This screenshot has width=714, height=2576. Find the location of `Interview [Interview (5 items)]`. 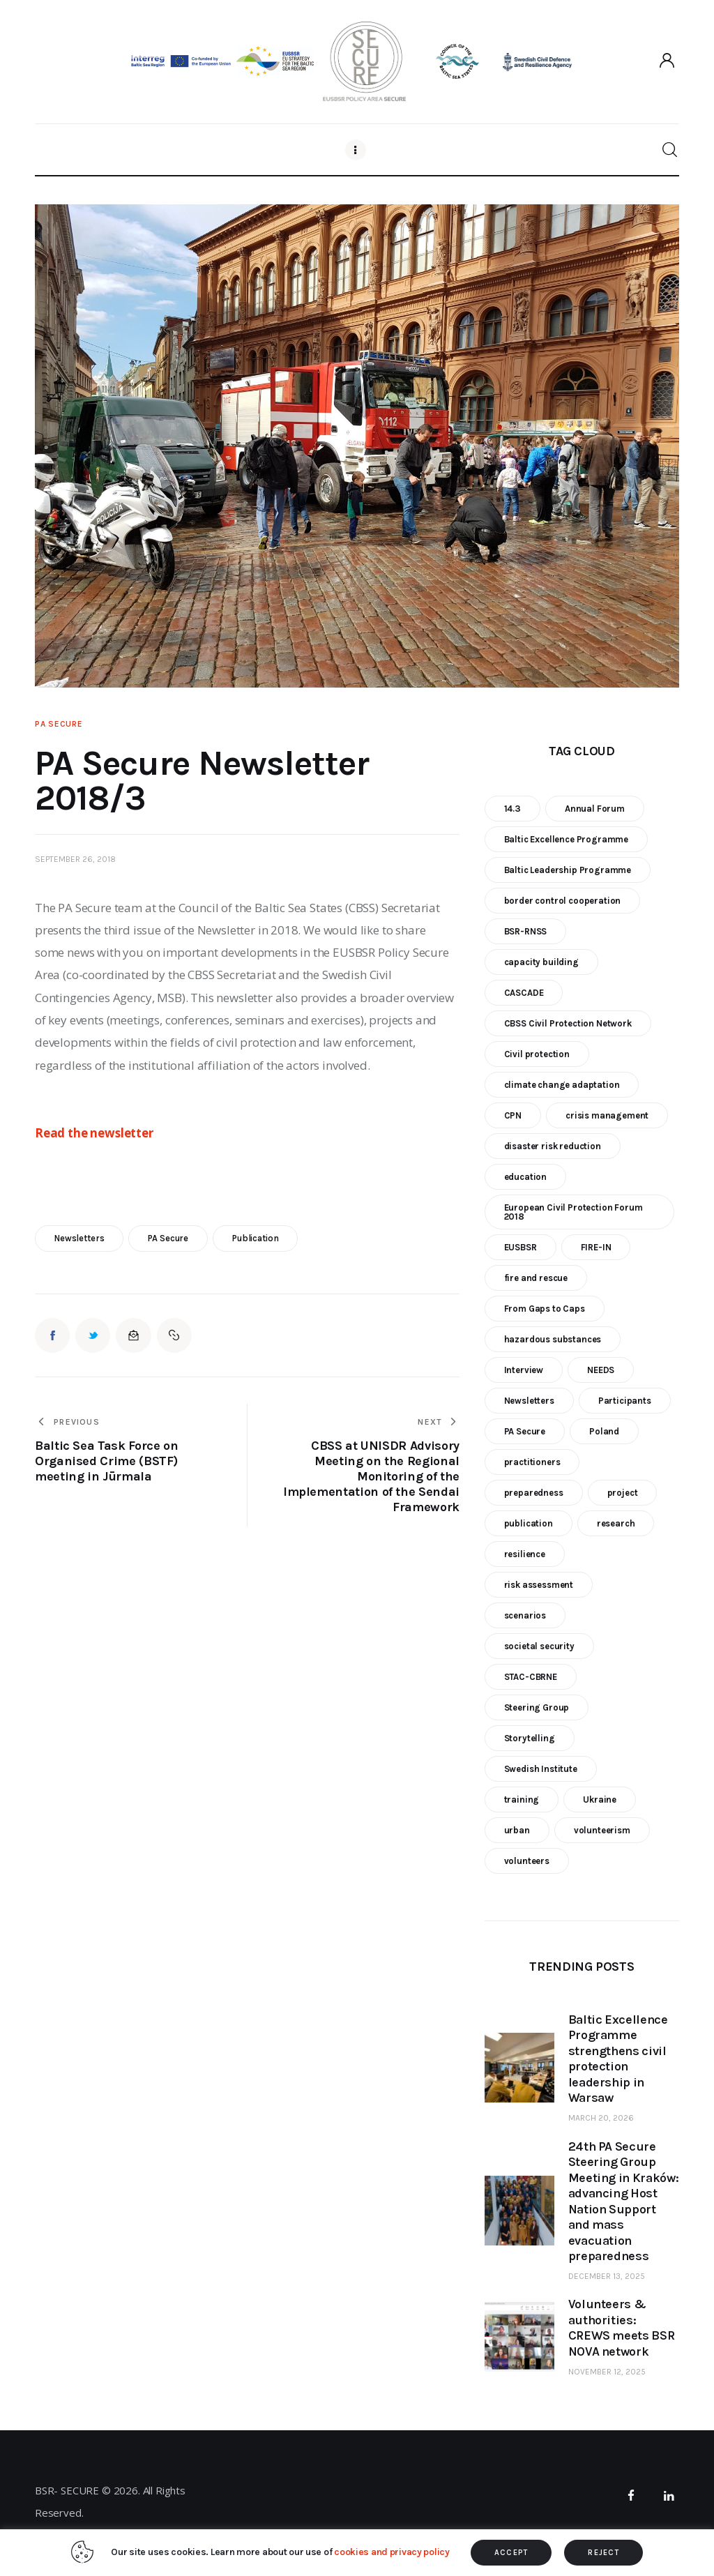

Interview [Interview (5 items)] is located at coordinates (523, 1370).